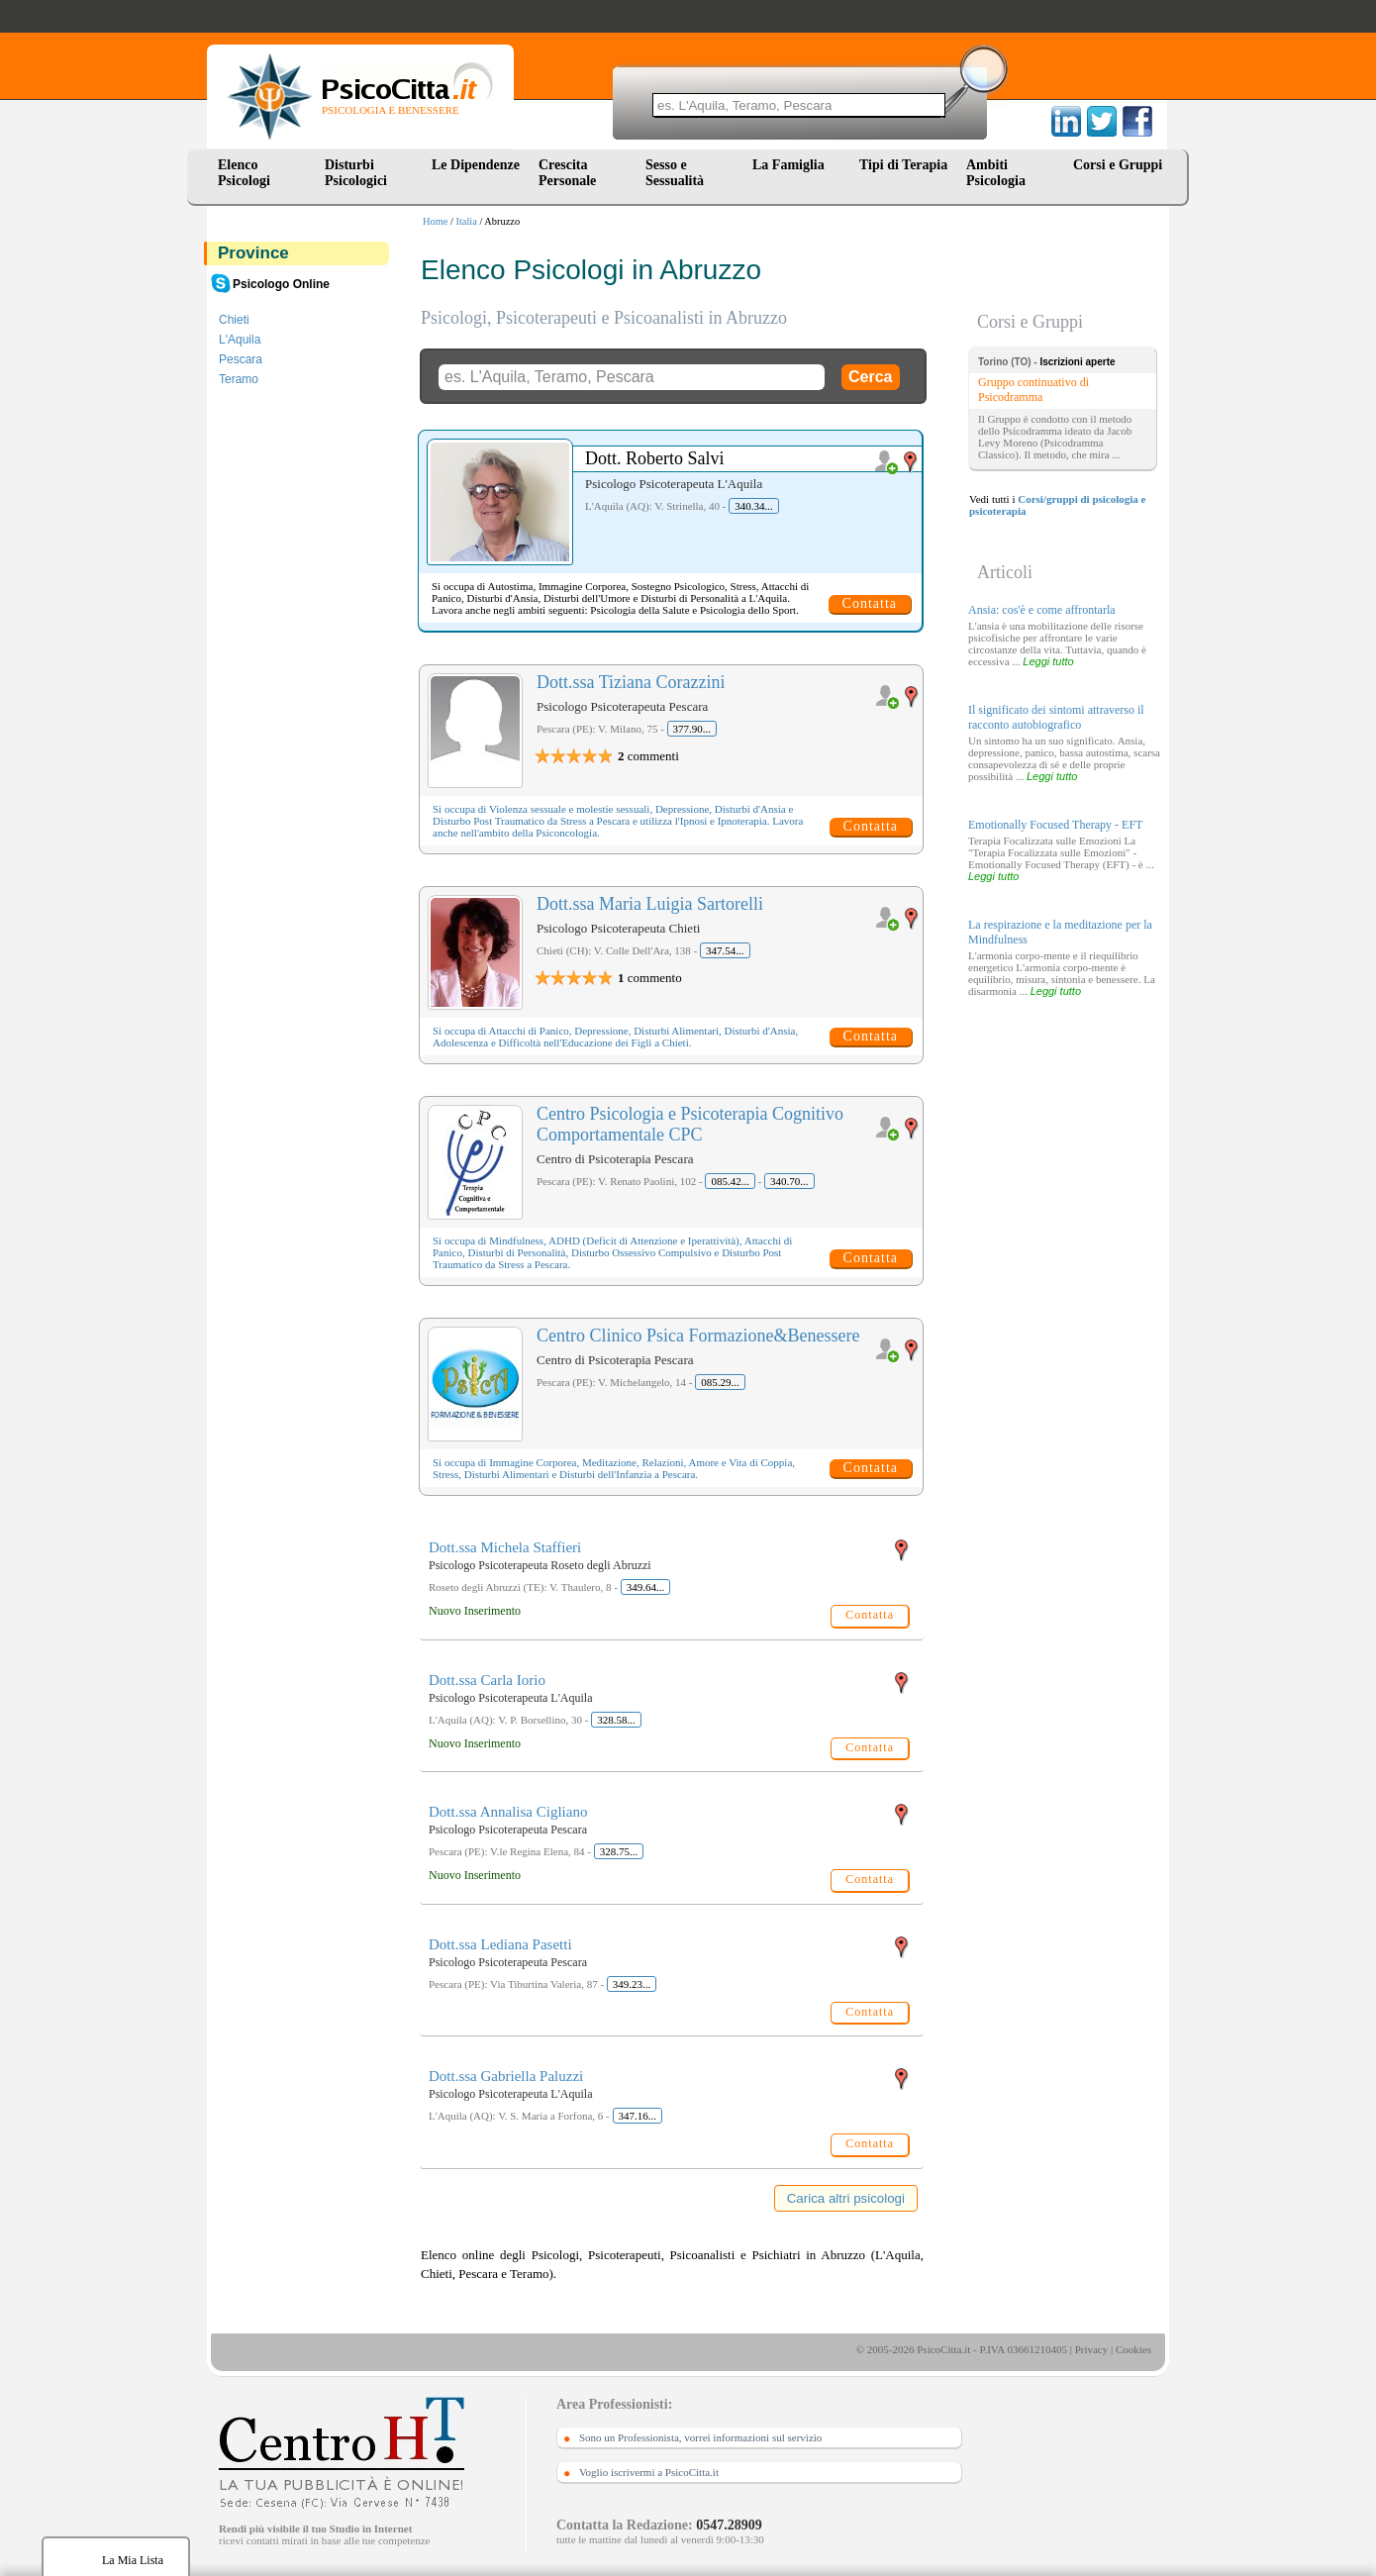  What do you see at coordinates (792, 164) in the screenshot?
I see `La Famiglia` at bounding box center [792, 164].